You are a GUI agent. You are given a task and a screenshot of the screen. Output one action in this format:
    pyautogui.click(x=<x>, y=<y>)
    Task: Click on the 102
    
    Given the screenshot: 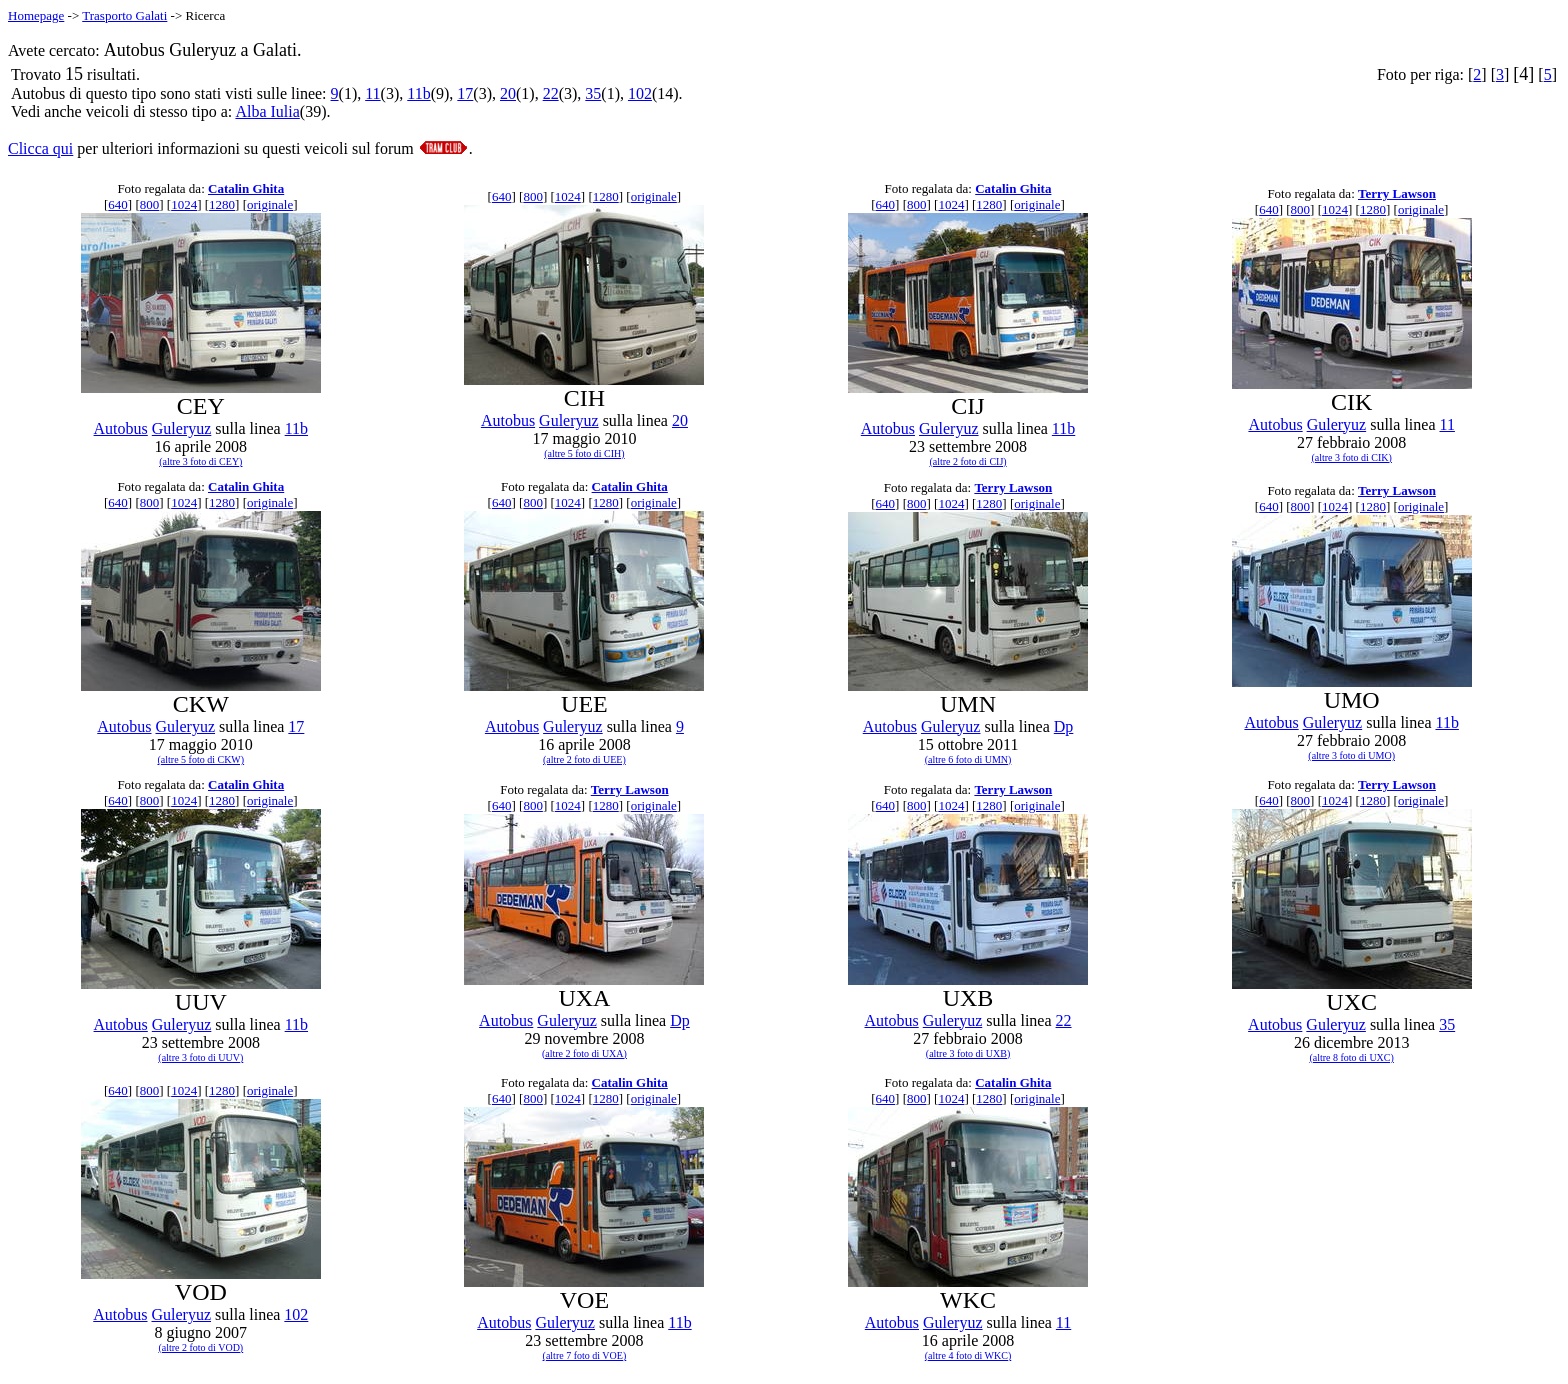 What is the action you would take?
    pyautogui.click(x=640, y=93)
    